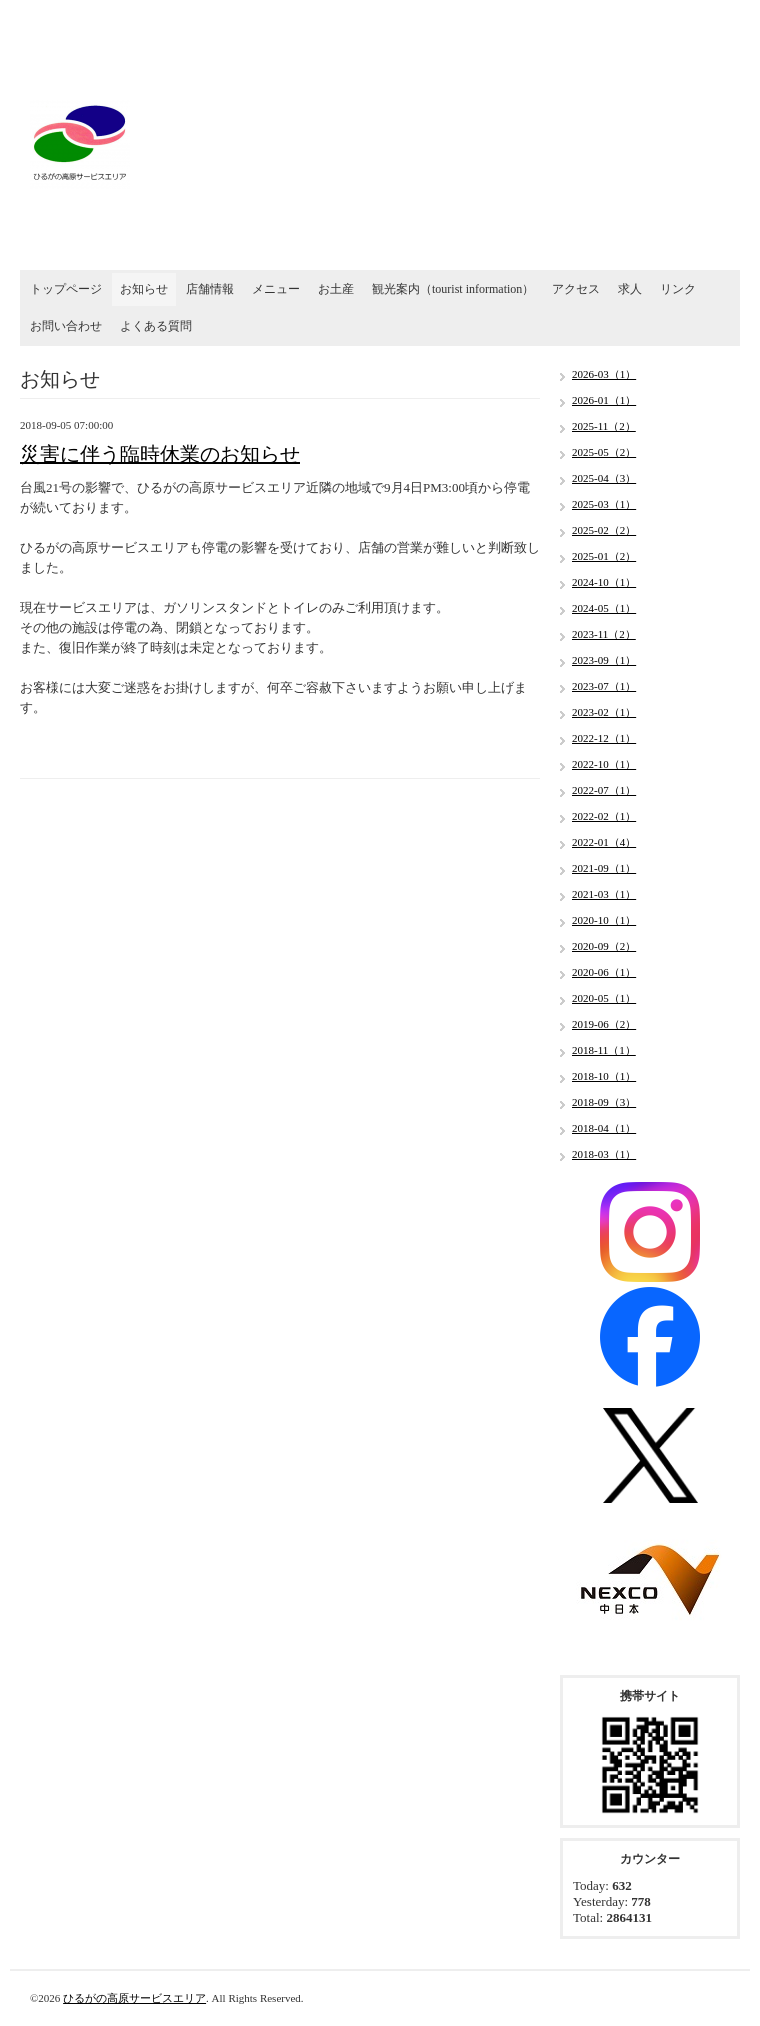  Describe the element at coordinates (630, 289) in the screenshot. I see `求人` at that location.